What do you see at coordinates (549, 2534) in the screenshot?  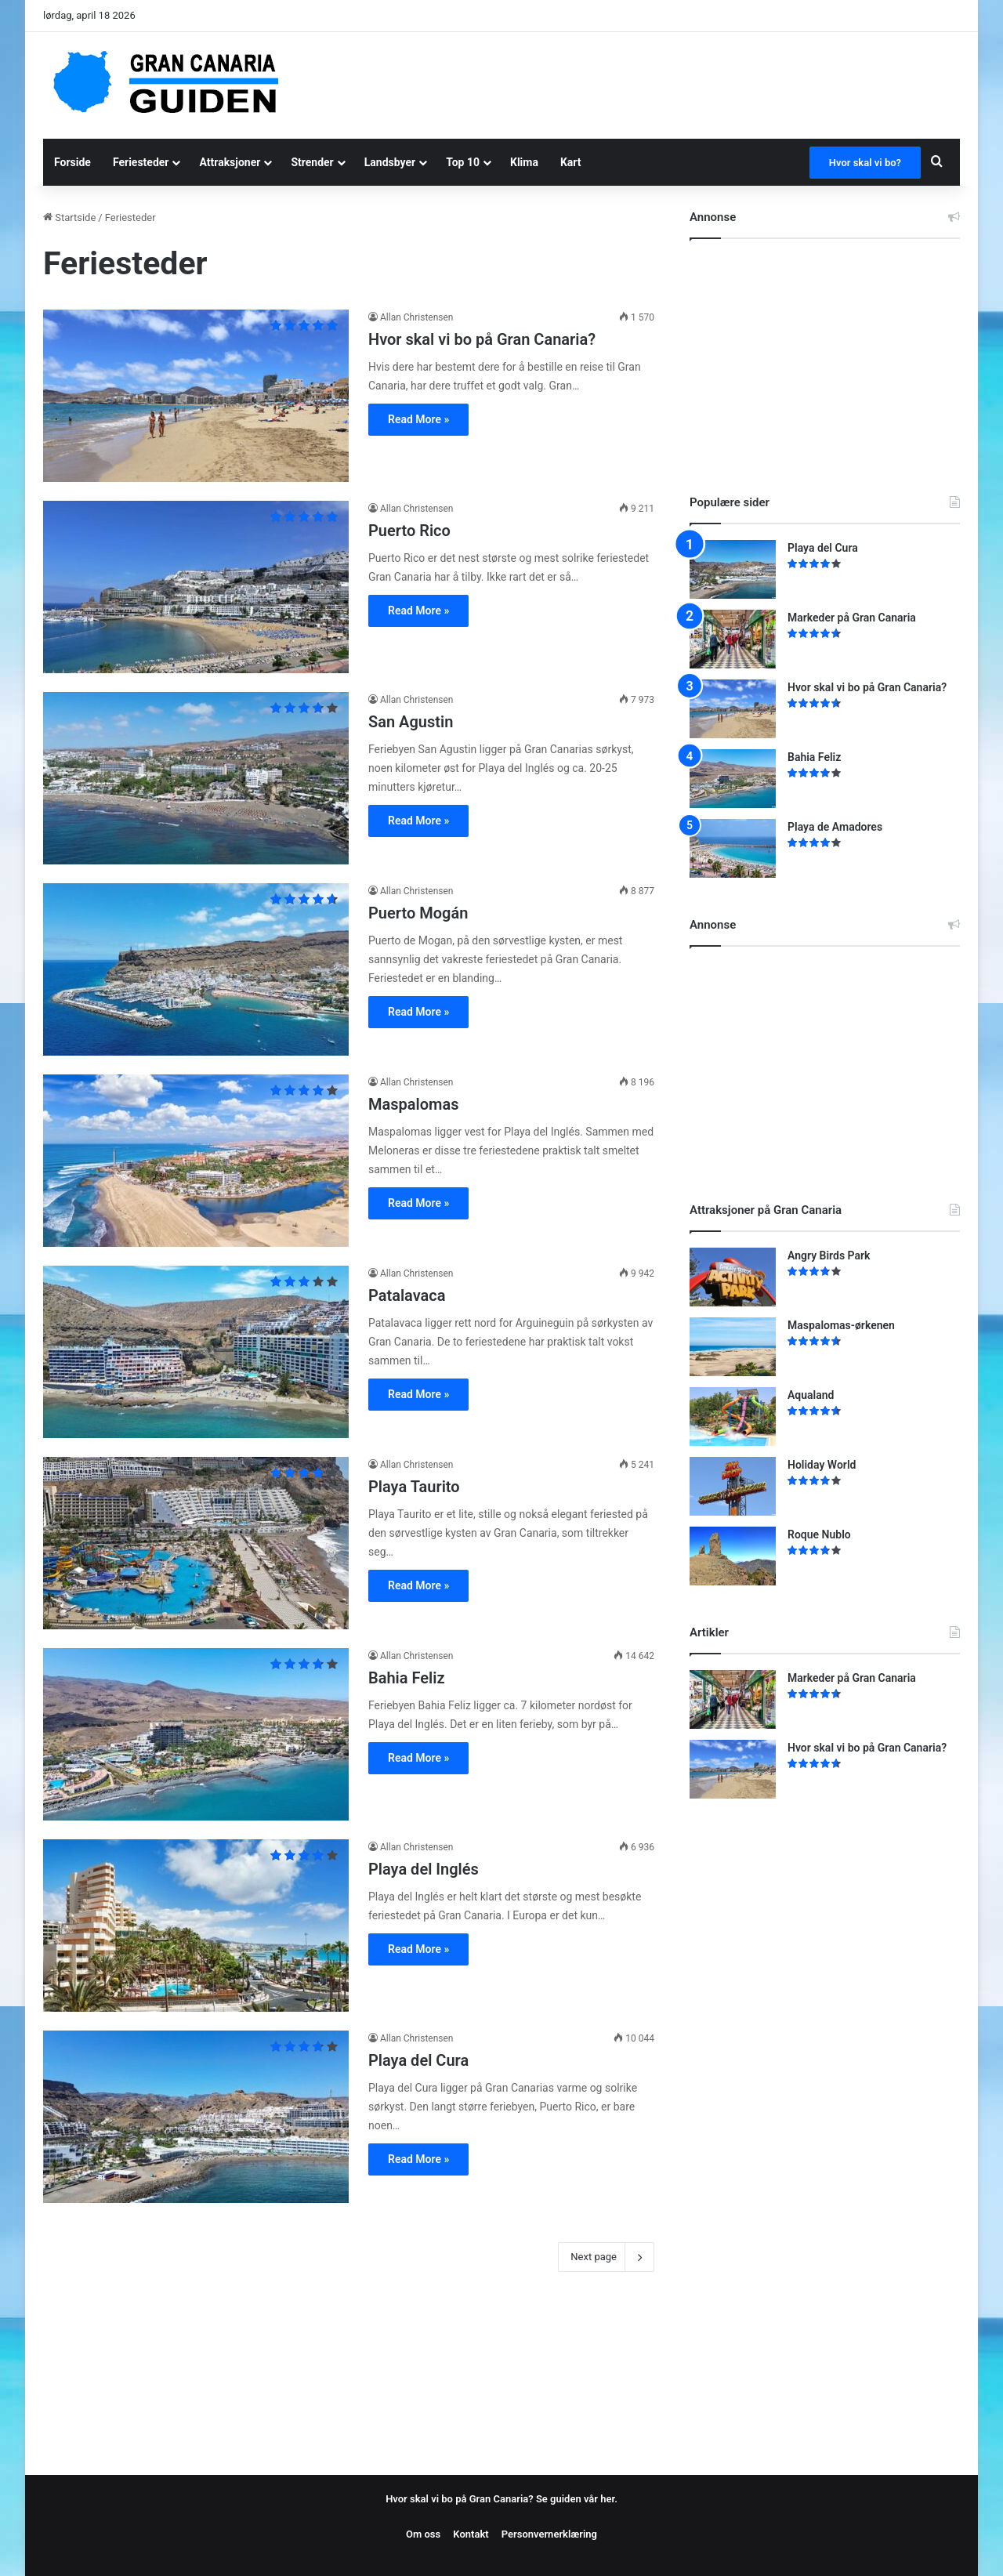 I see `Personvernerklæring` at bounding box center [549, 2534].